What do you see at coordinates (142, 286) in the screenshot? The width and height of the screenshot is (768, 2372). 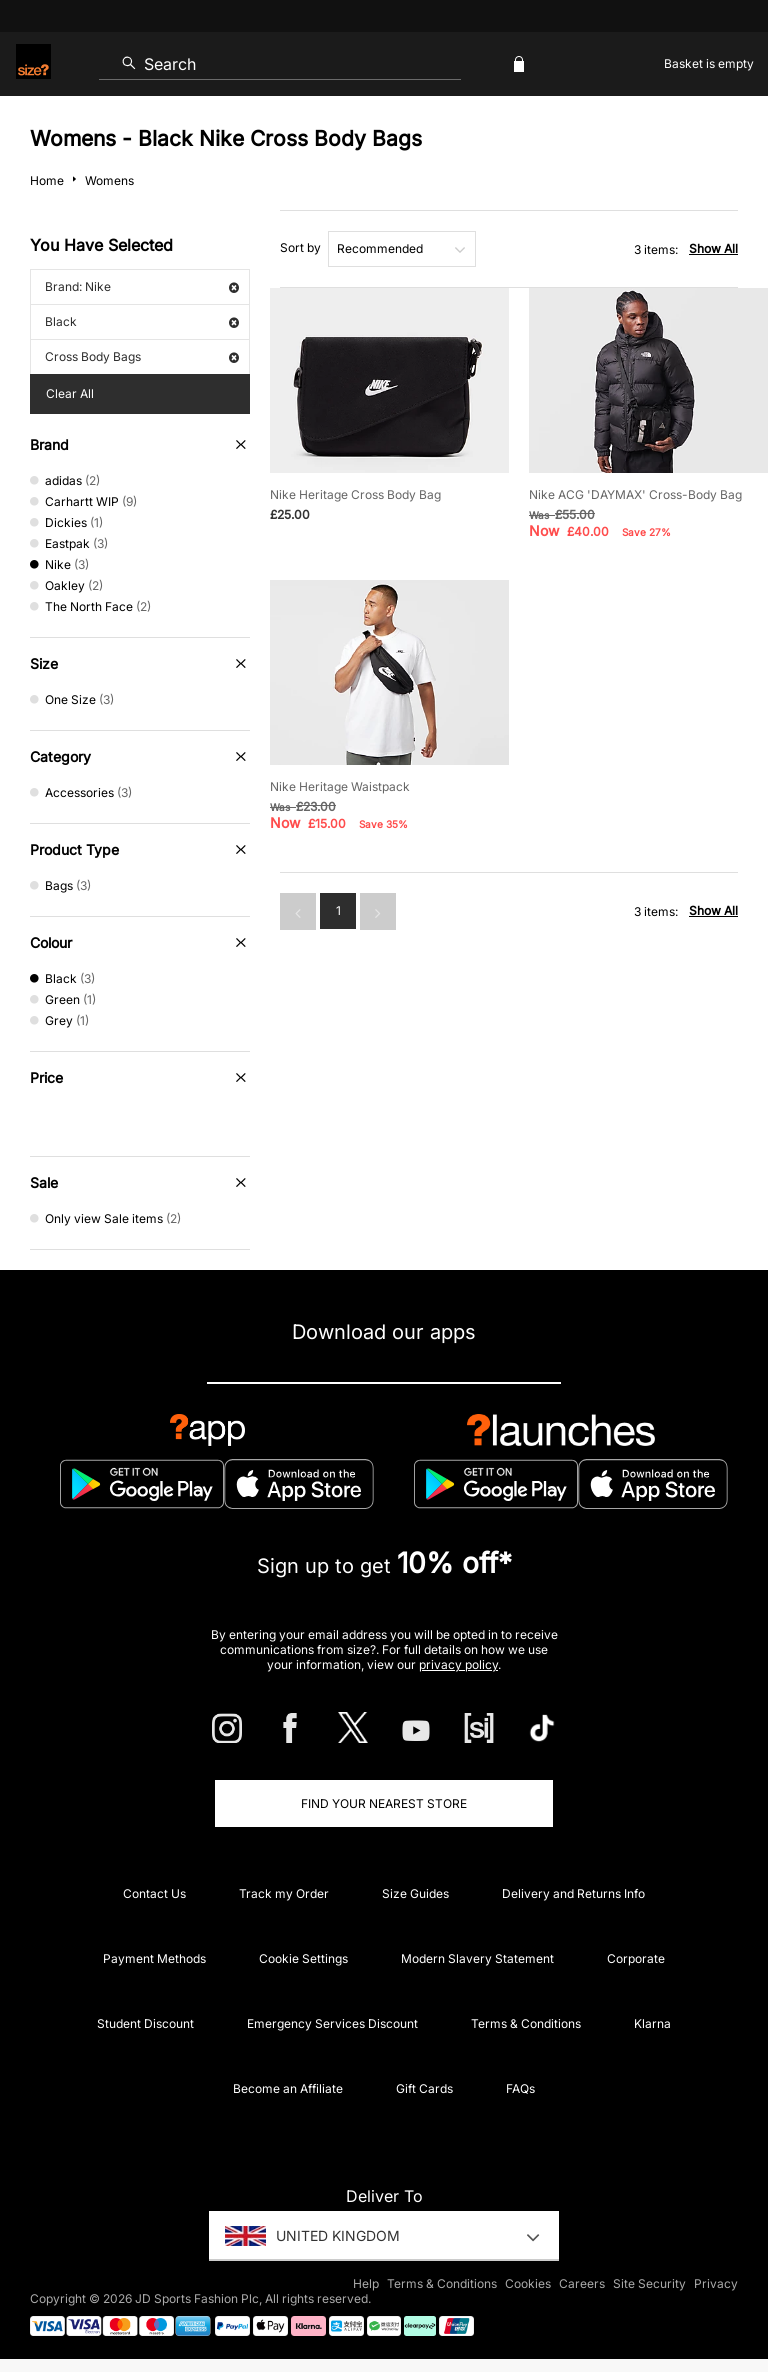 I see `Brand: Nike` at bounding box center [142, 286].